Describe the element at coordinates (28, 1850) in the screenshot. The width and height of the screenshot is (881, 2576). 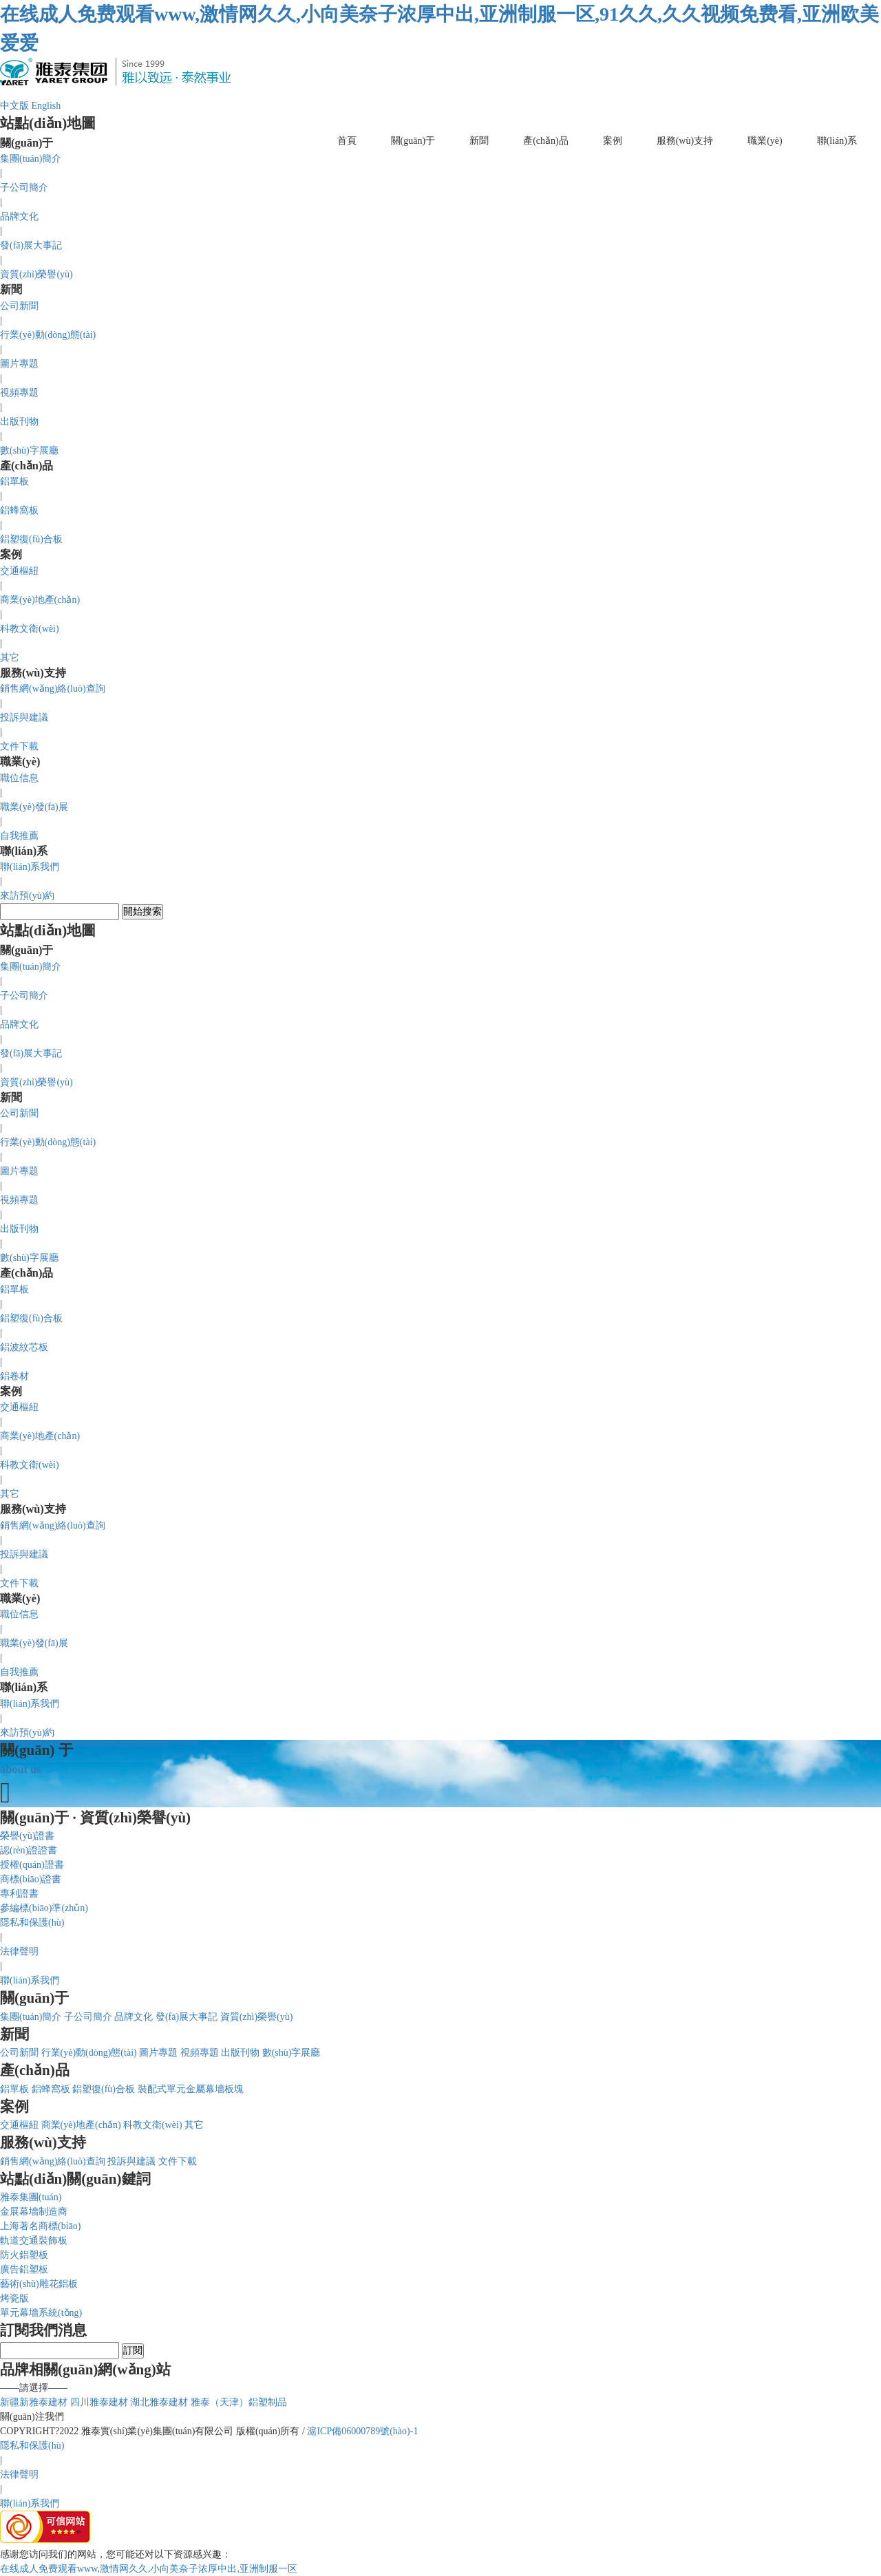
I see `認(rèn)證證書` at that location.